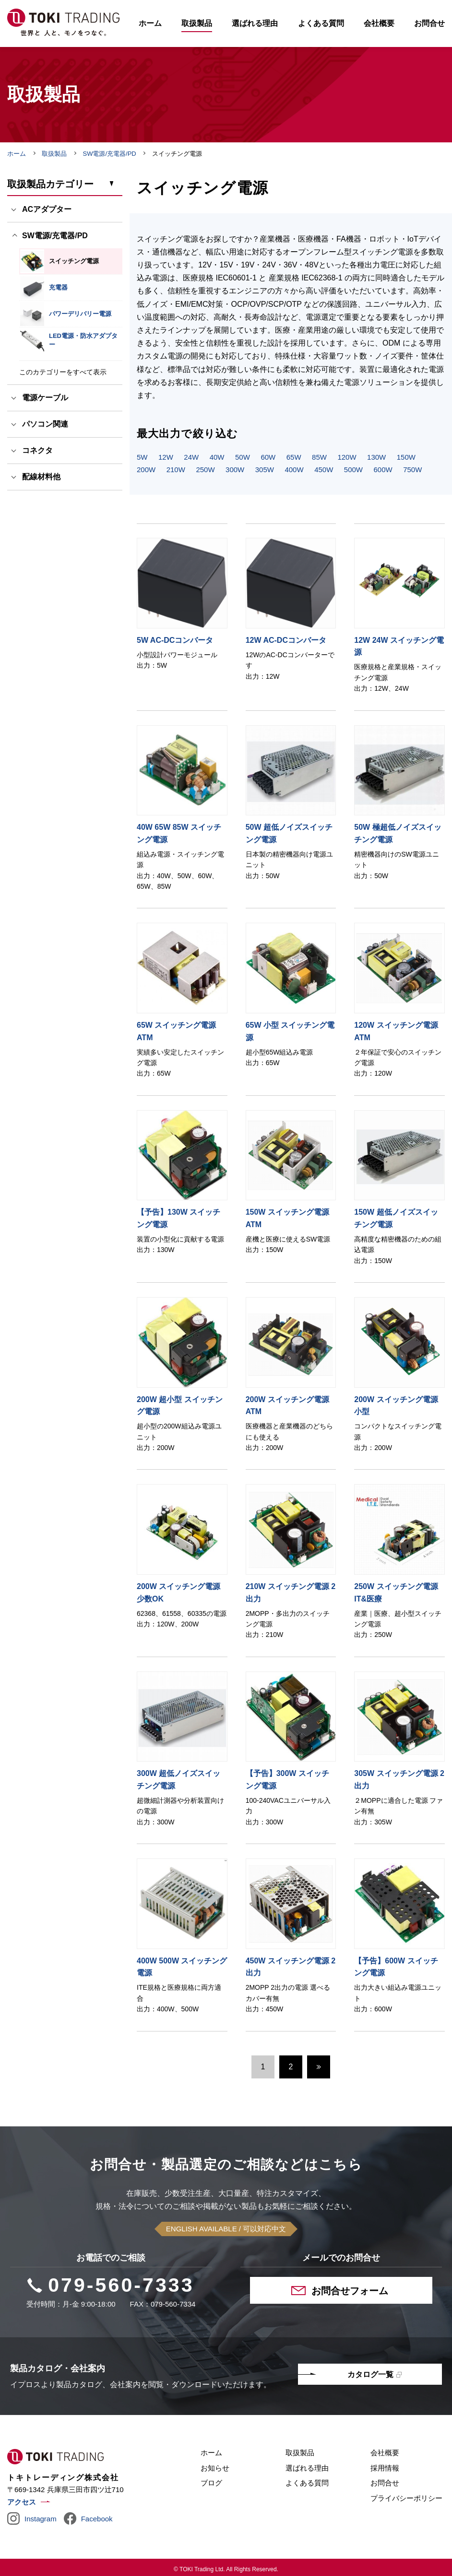 Image resolution: width=452 pixels, height=2576 pixels. Describe the element at coordinates (293, 458) in the screenshot. I see `65W` at that location.